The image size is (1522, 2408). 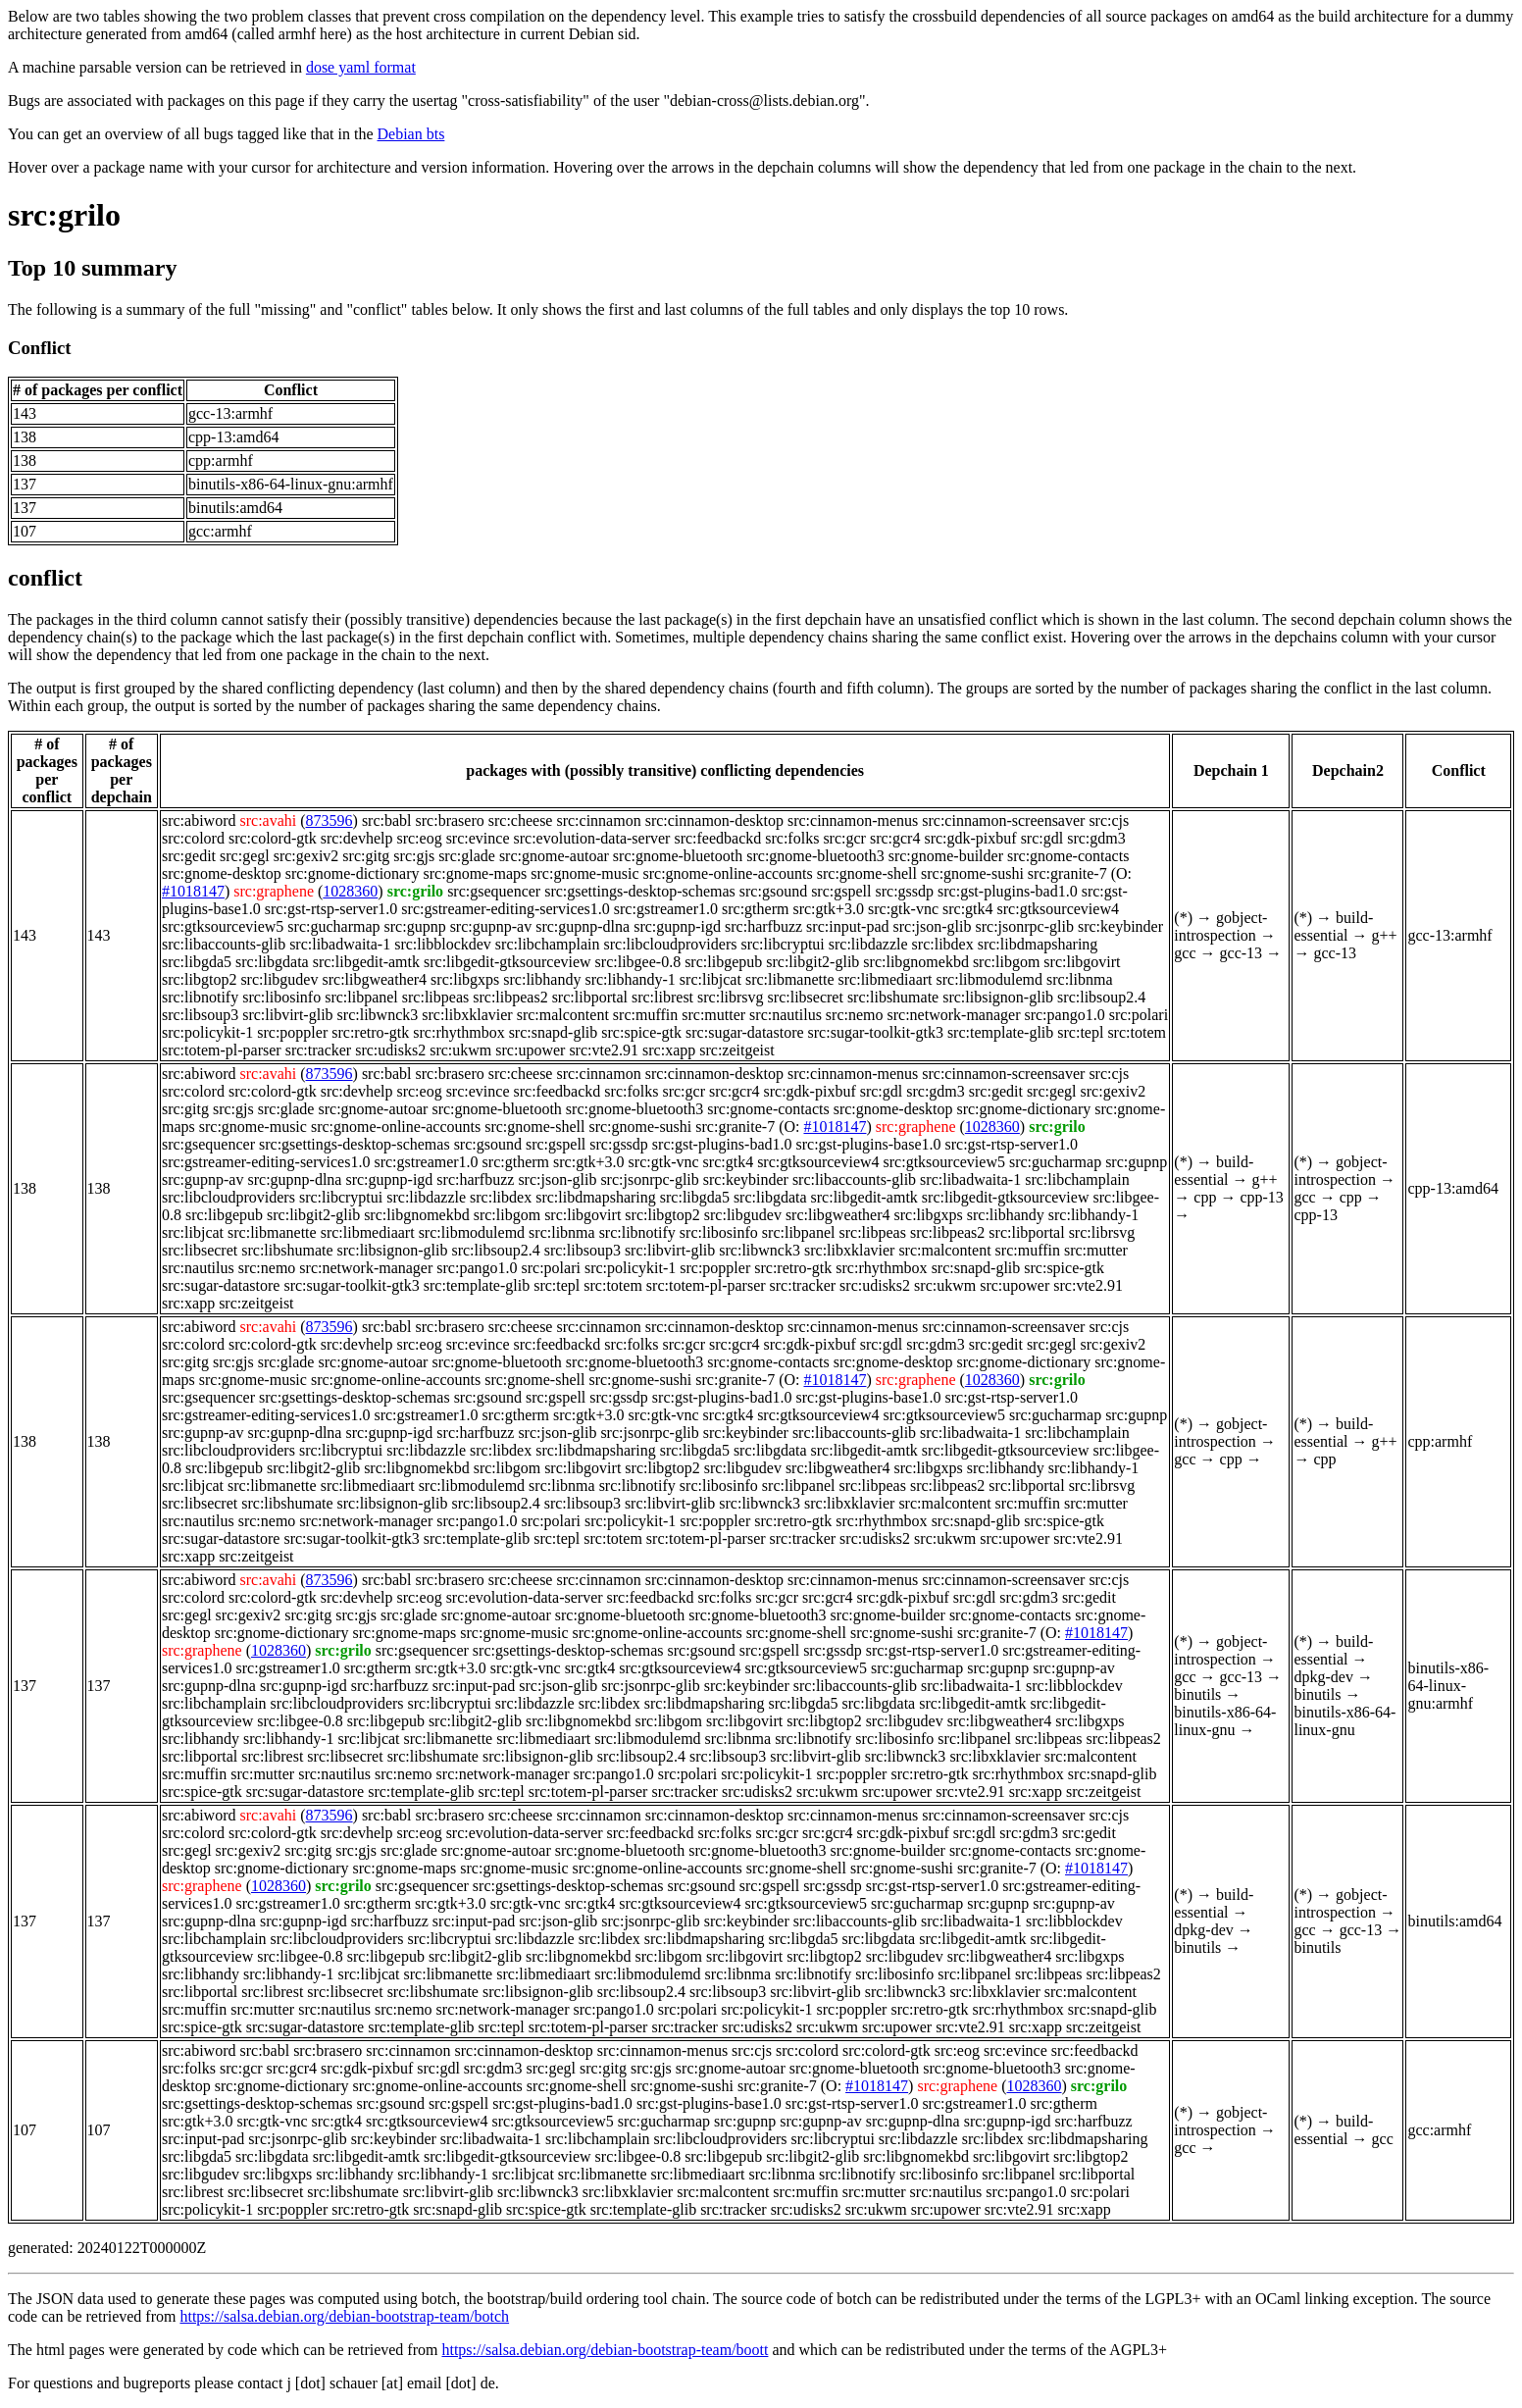 What do you see at coordinates (1064, 1014) in the screenshot?
I see `src:pango1.0` at bounding box center [1064, 1014].